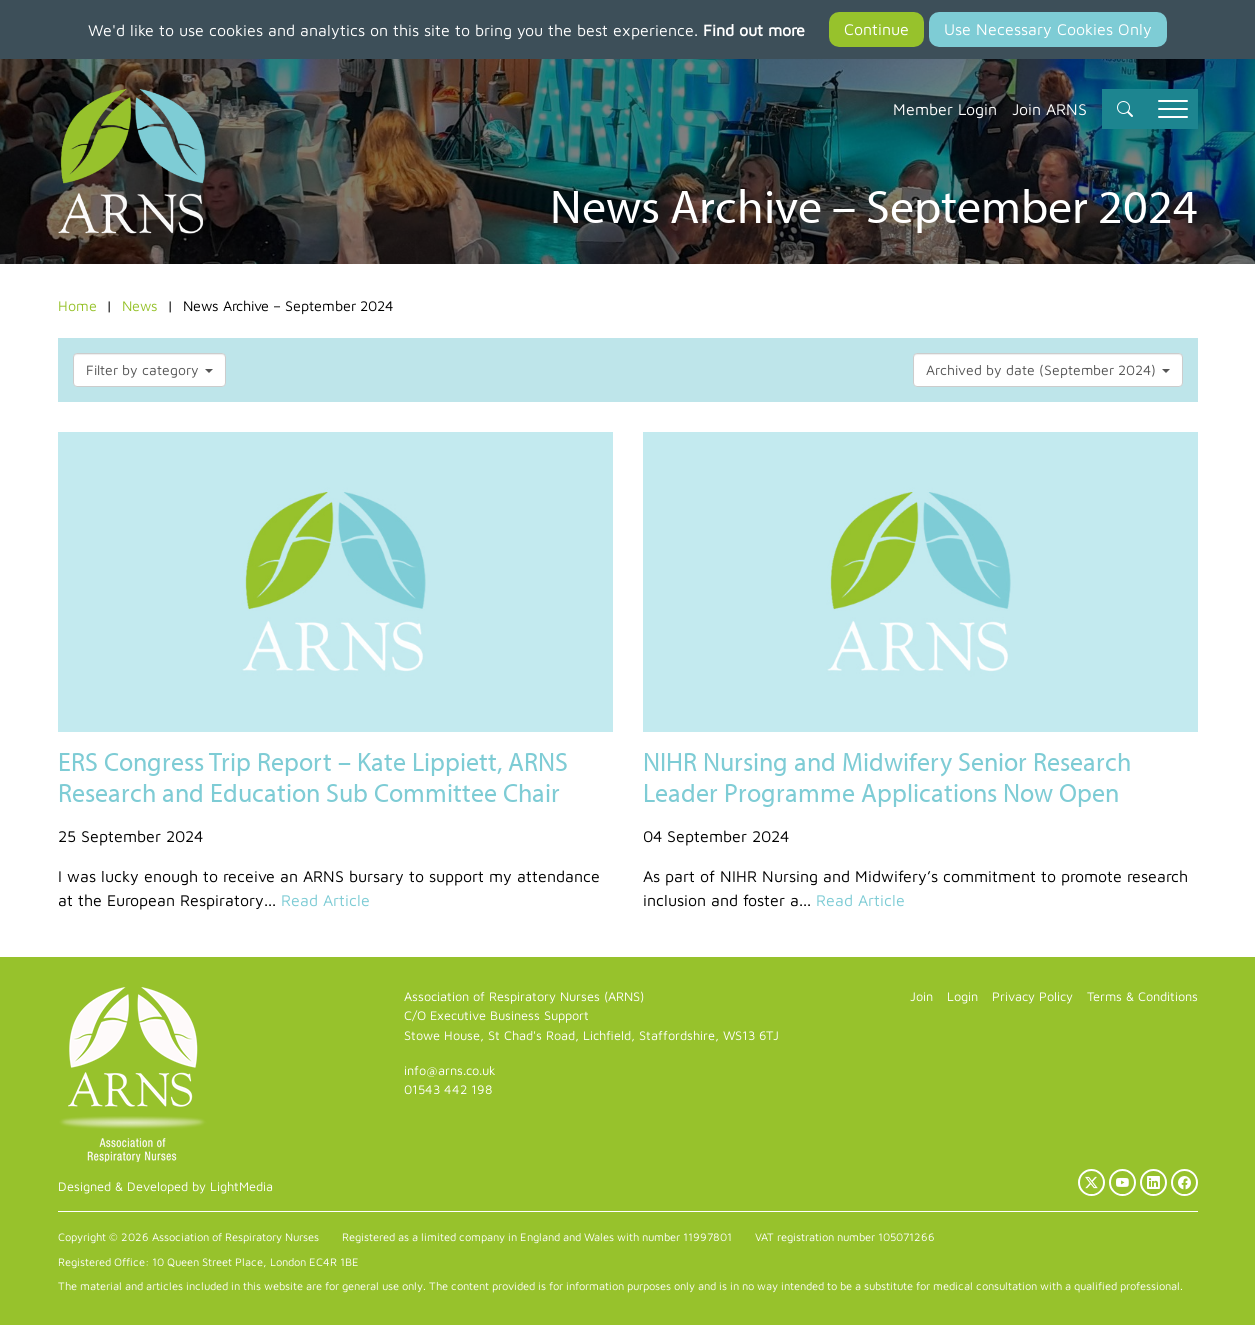 The width and height of the screenshot is (1255, 1325). Describe the element at coordinates (165, 1186) in the screenshot. I see `Designed & Developed by LightMedia` at that location.